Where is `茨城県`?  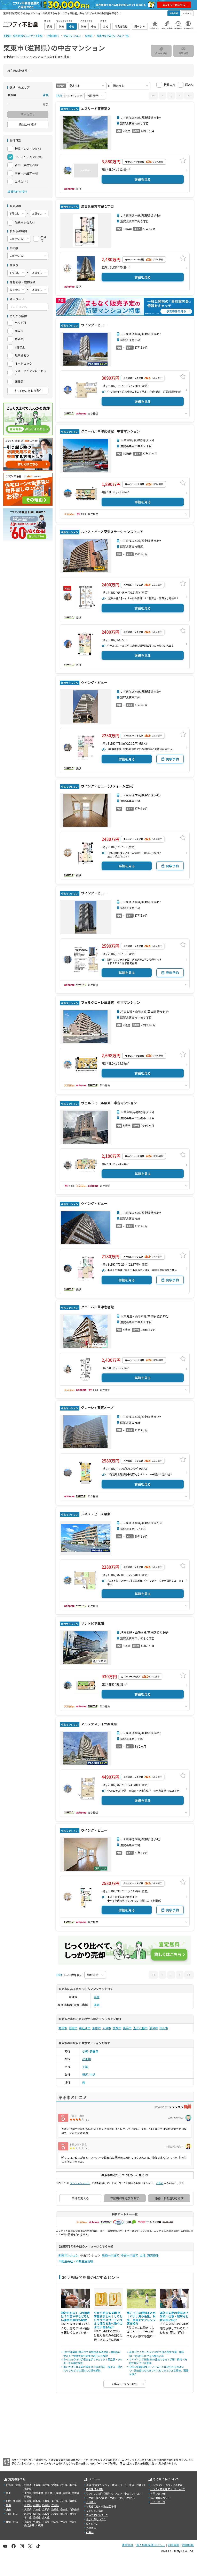
茨城県 is located at coordinates (66, 2493).